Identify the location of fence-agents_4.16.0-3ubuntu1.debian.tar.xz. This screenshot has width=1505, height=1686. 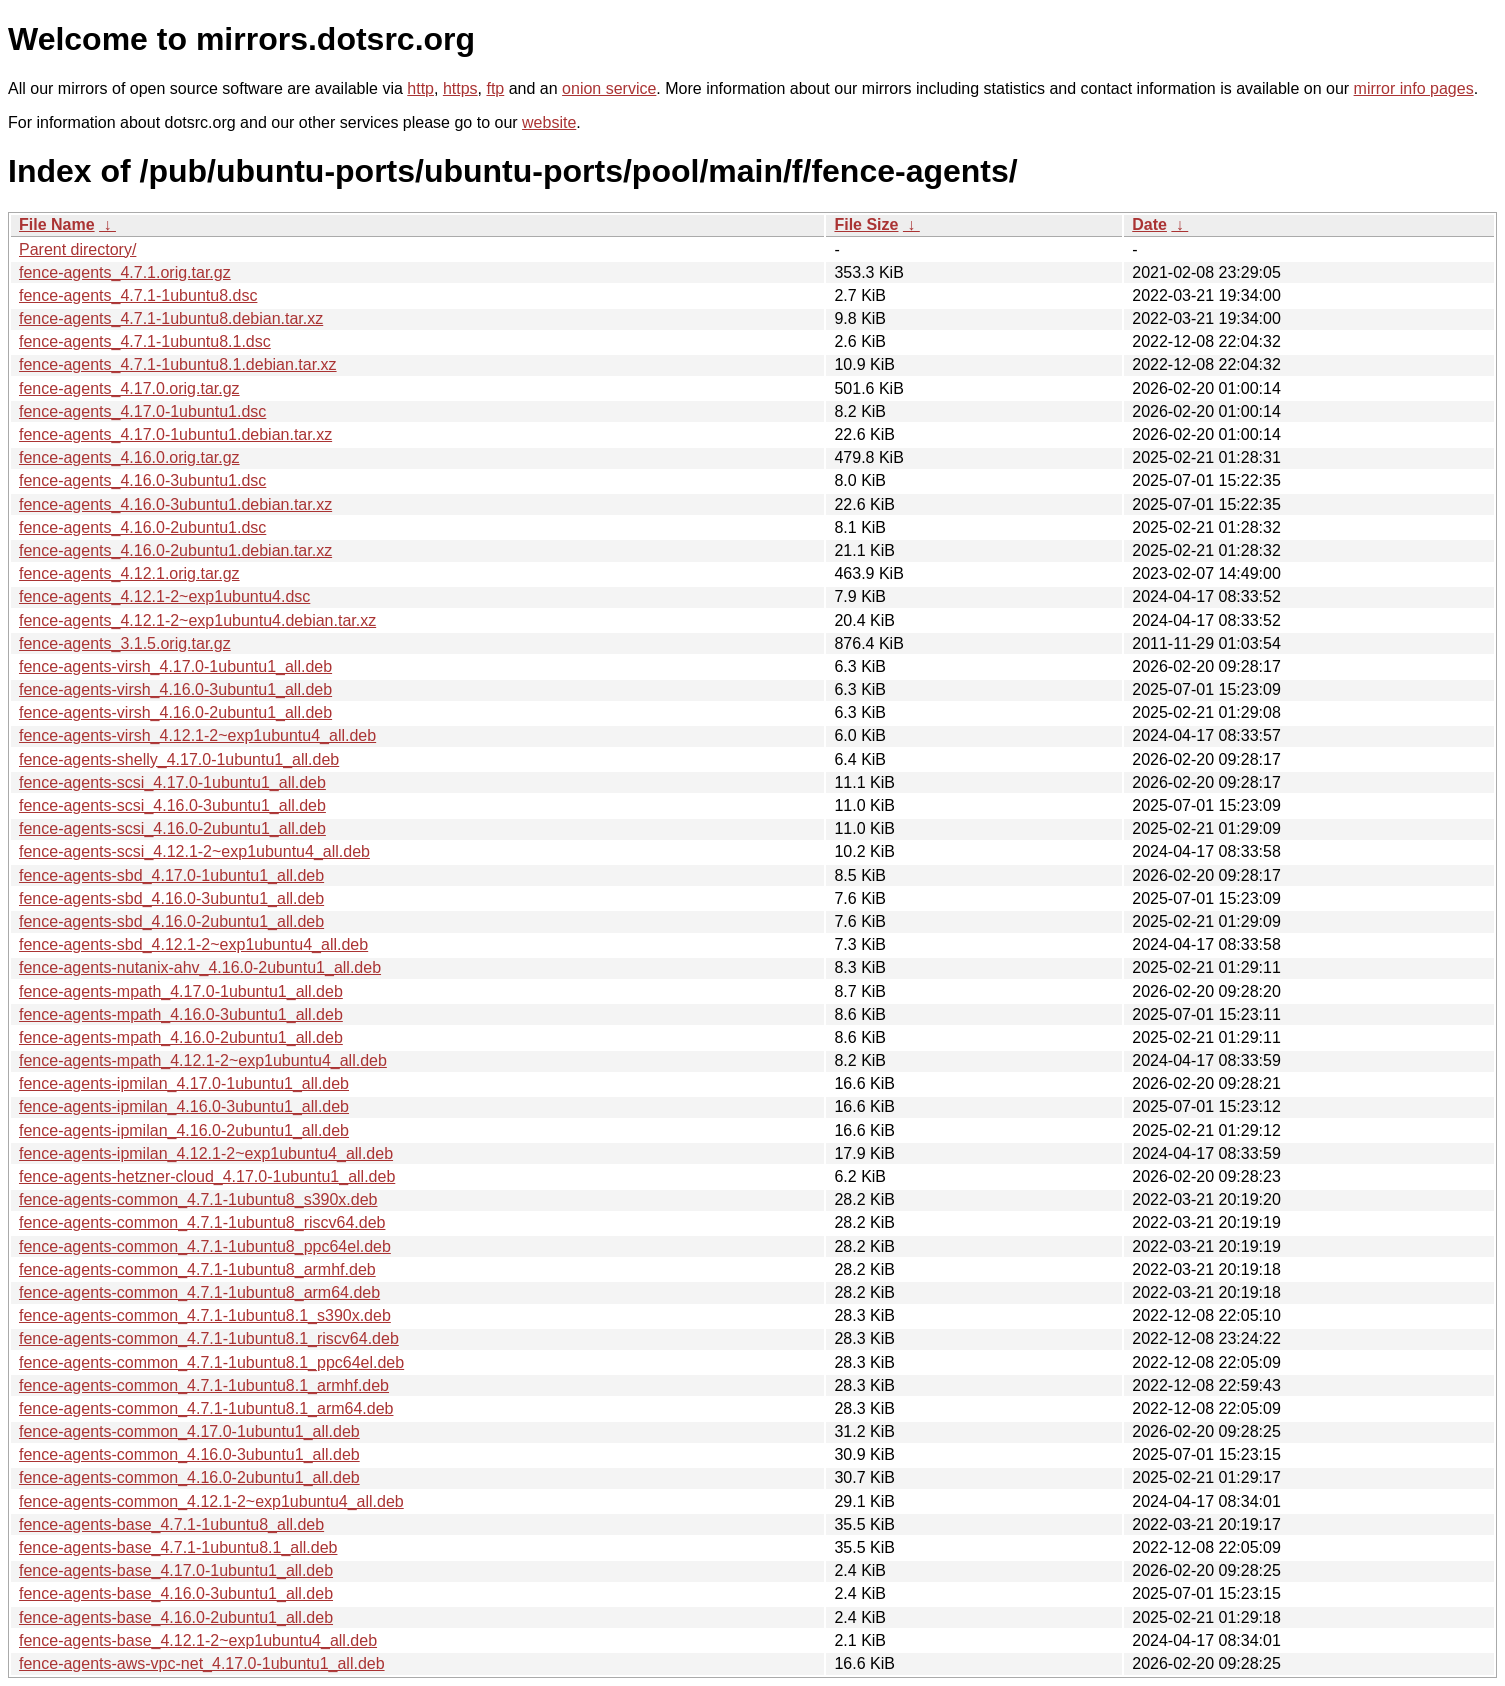
(175, 504).